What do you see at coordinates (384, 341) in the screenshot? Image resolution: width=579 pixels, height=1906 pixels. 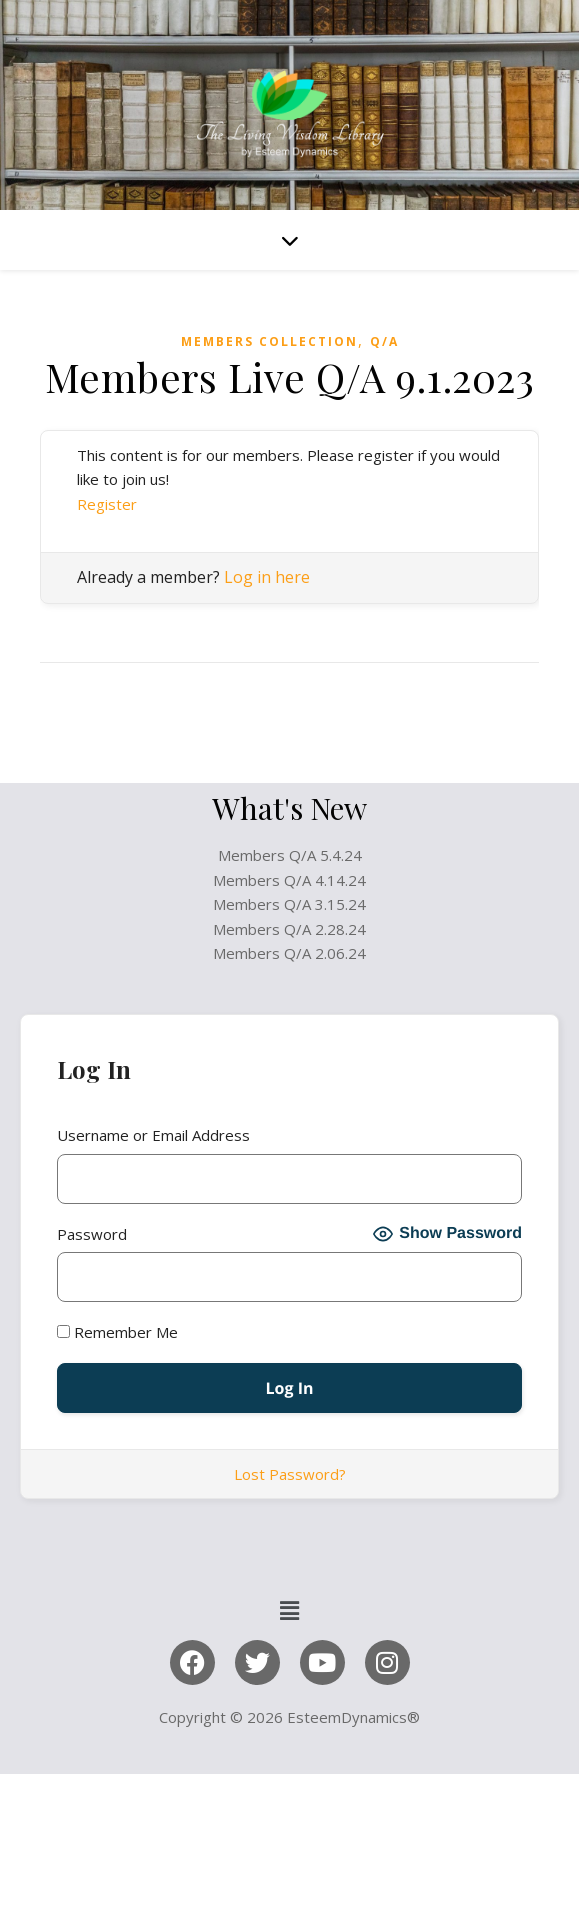 I see `Q/A` at bounding box center [384, 341].